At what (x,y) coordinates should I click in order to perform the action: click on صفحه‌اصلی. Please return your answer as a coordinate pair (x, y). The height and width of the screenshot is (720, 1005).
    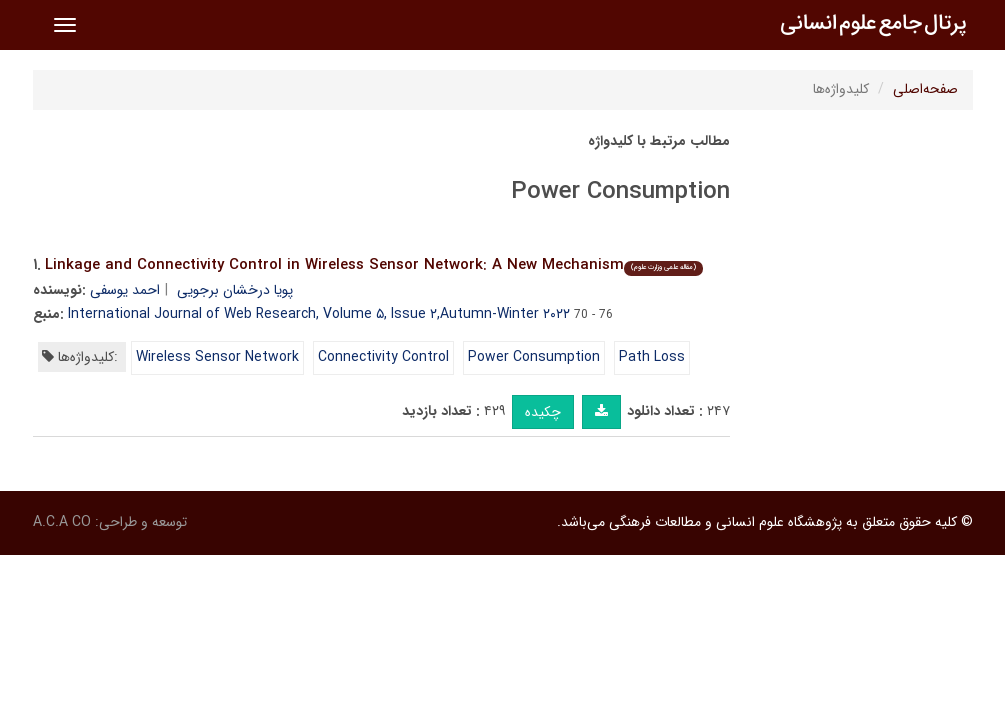
    Looking at the image, I should click on (925, 89).